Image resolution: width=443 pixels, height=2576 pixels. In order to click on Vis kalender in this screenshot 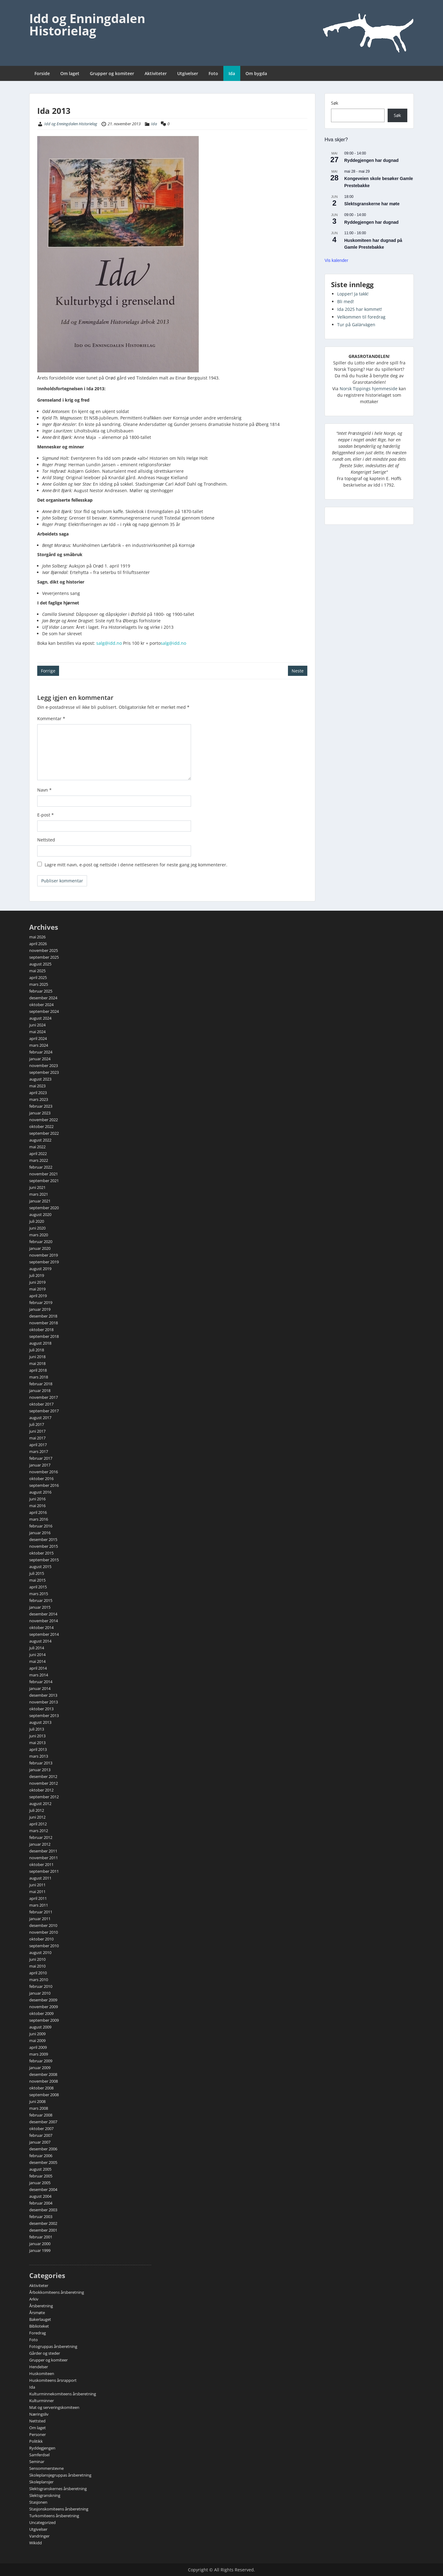, I will do `click(336, 260)`.